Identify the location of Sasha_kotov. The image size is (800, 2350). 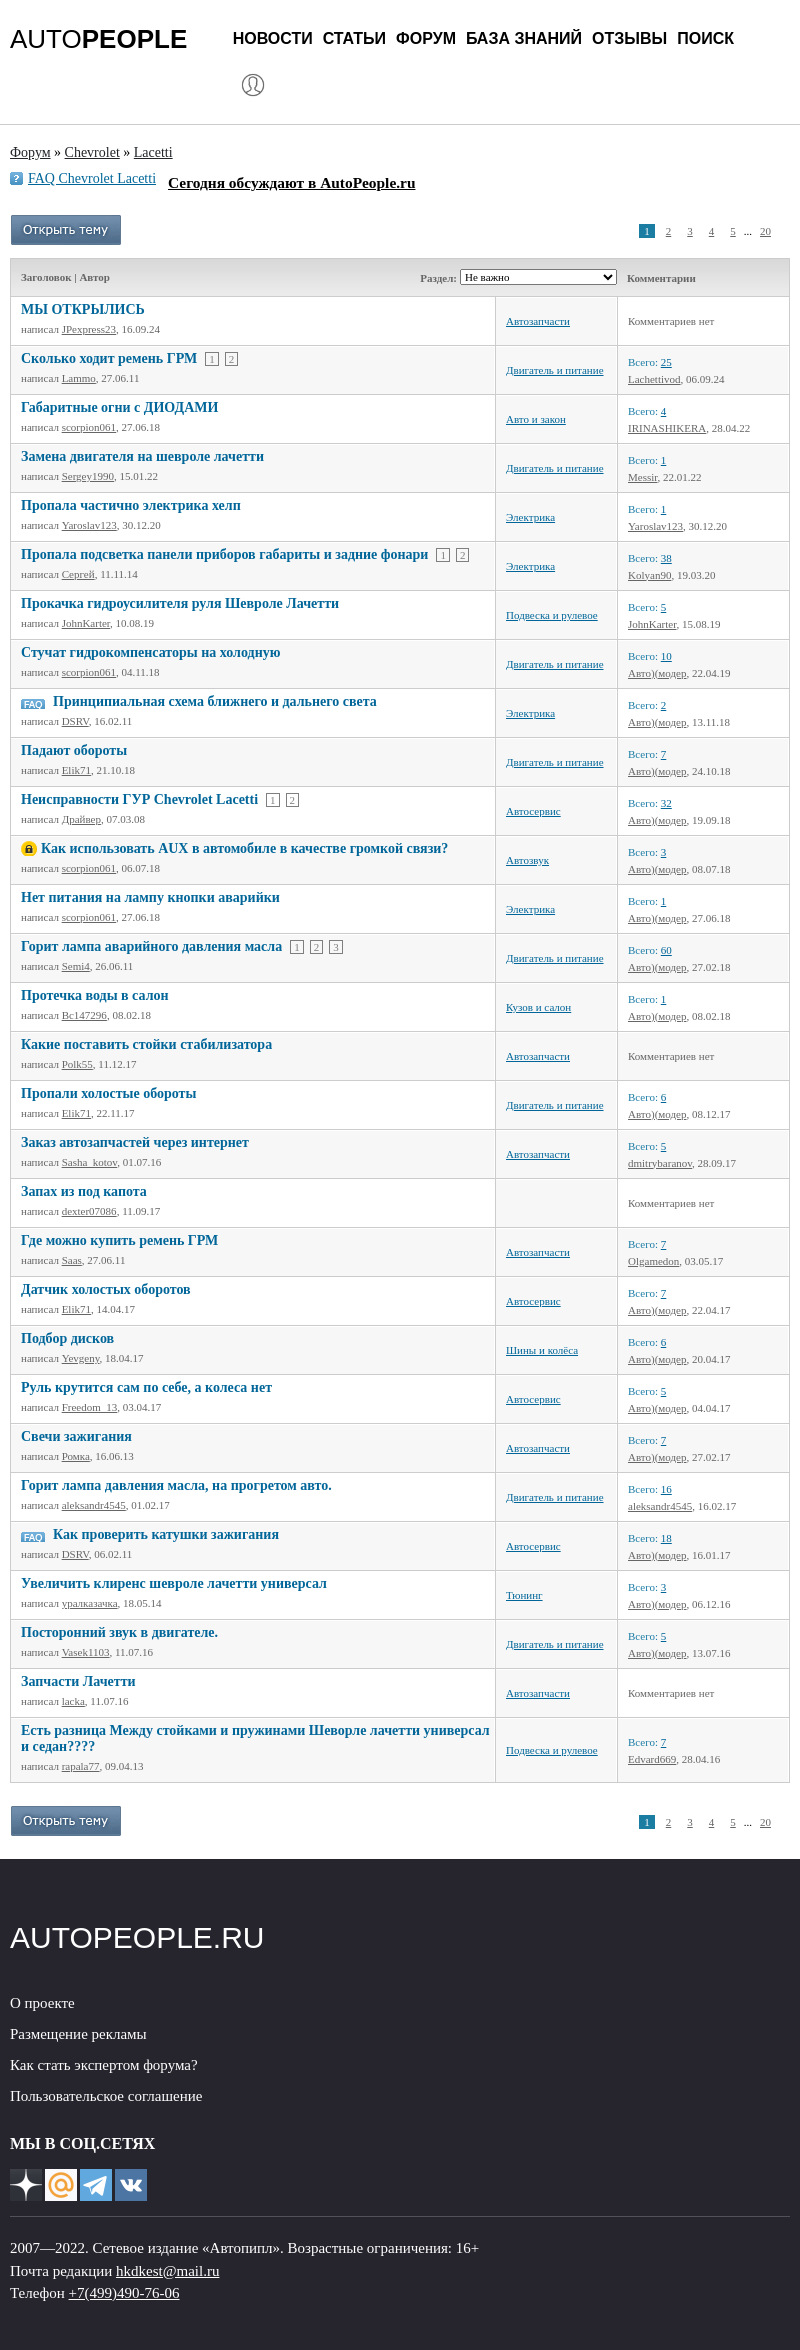
(90, 1162).